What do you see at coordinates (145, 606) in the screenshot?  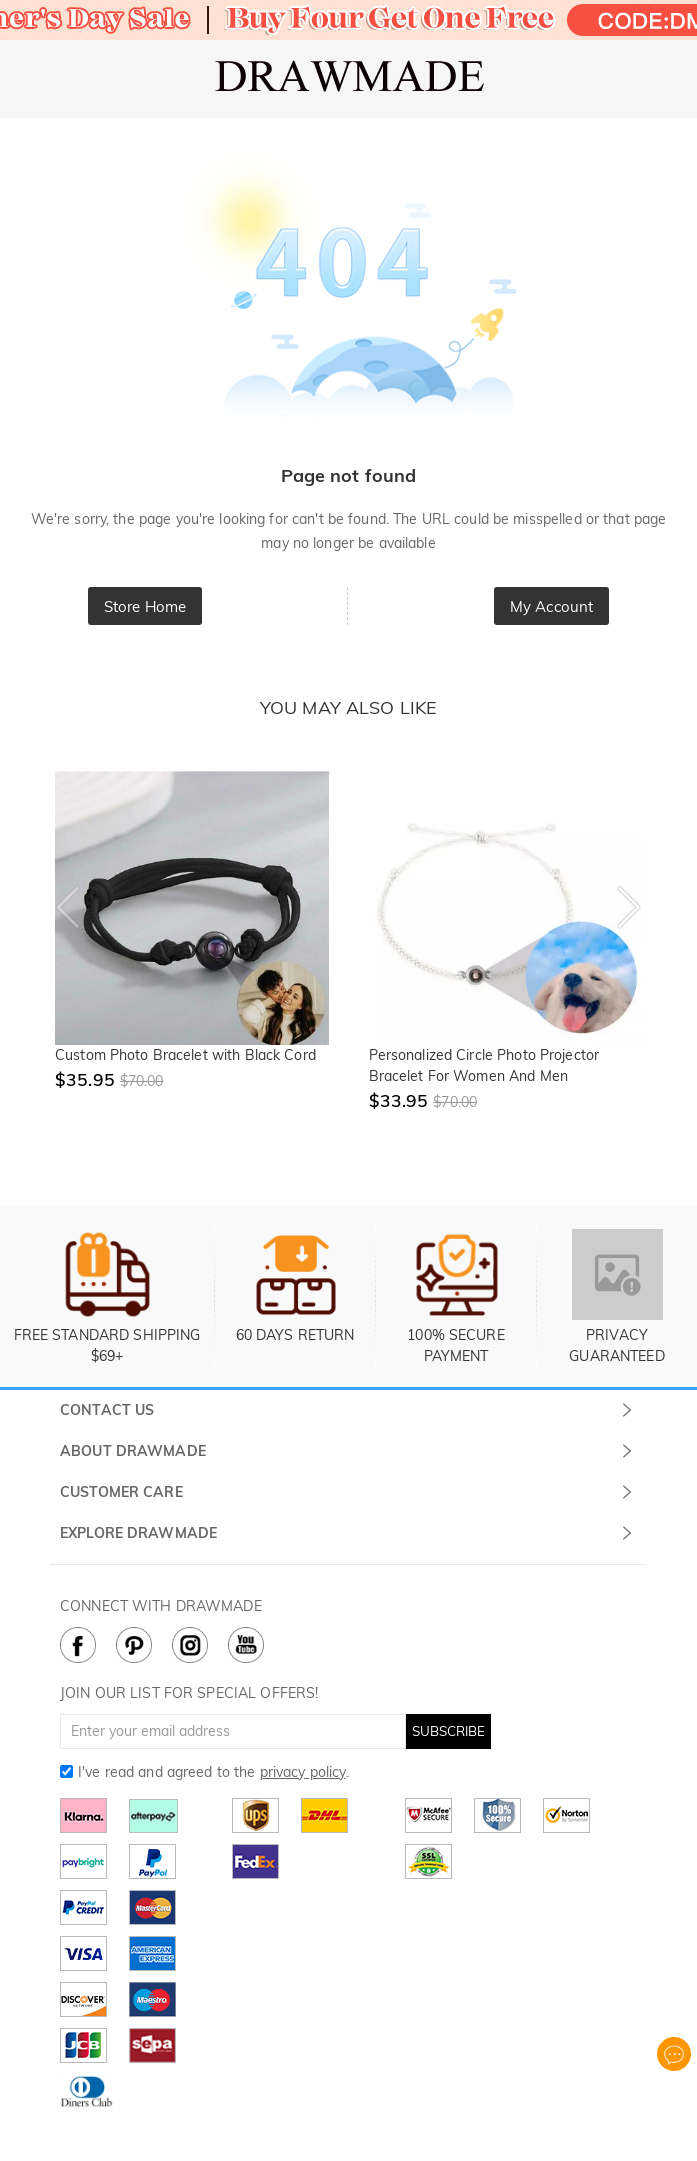 I see `Store Home` at bounding box center [145, 606].